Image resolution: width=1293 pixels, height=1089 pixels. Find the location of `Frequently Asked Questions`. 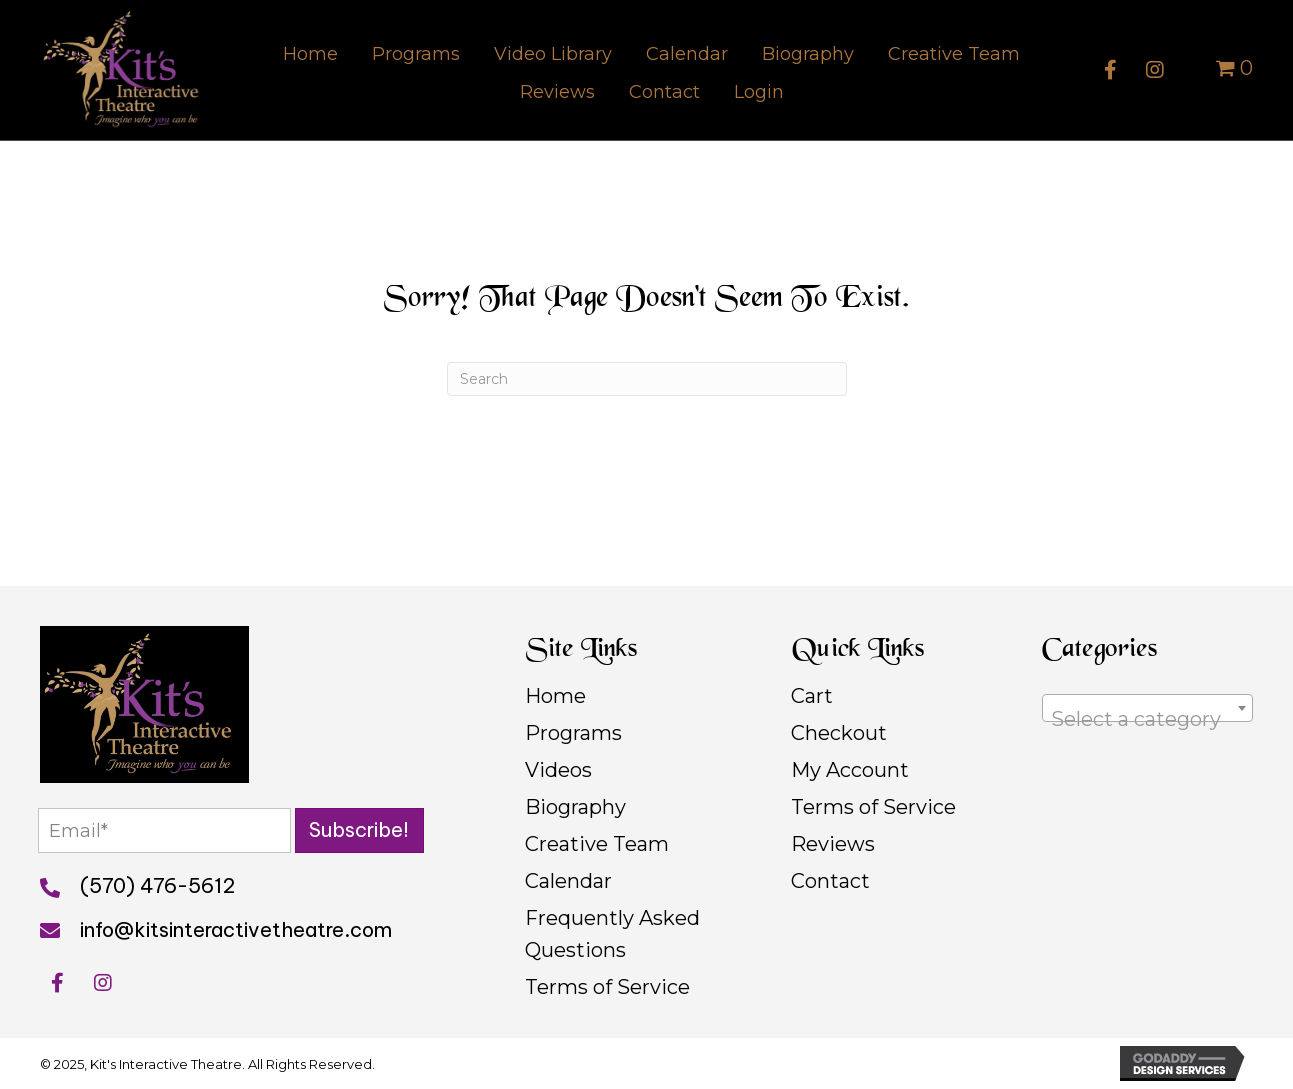

Frequently Asked Questions is located at coordinates (612, 934).